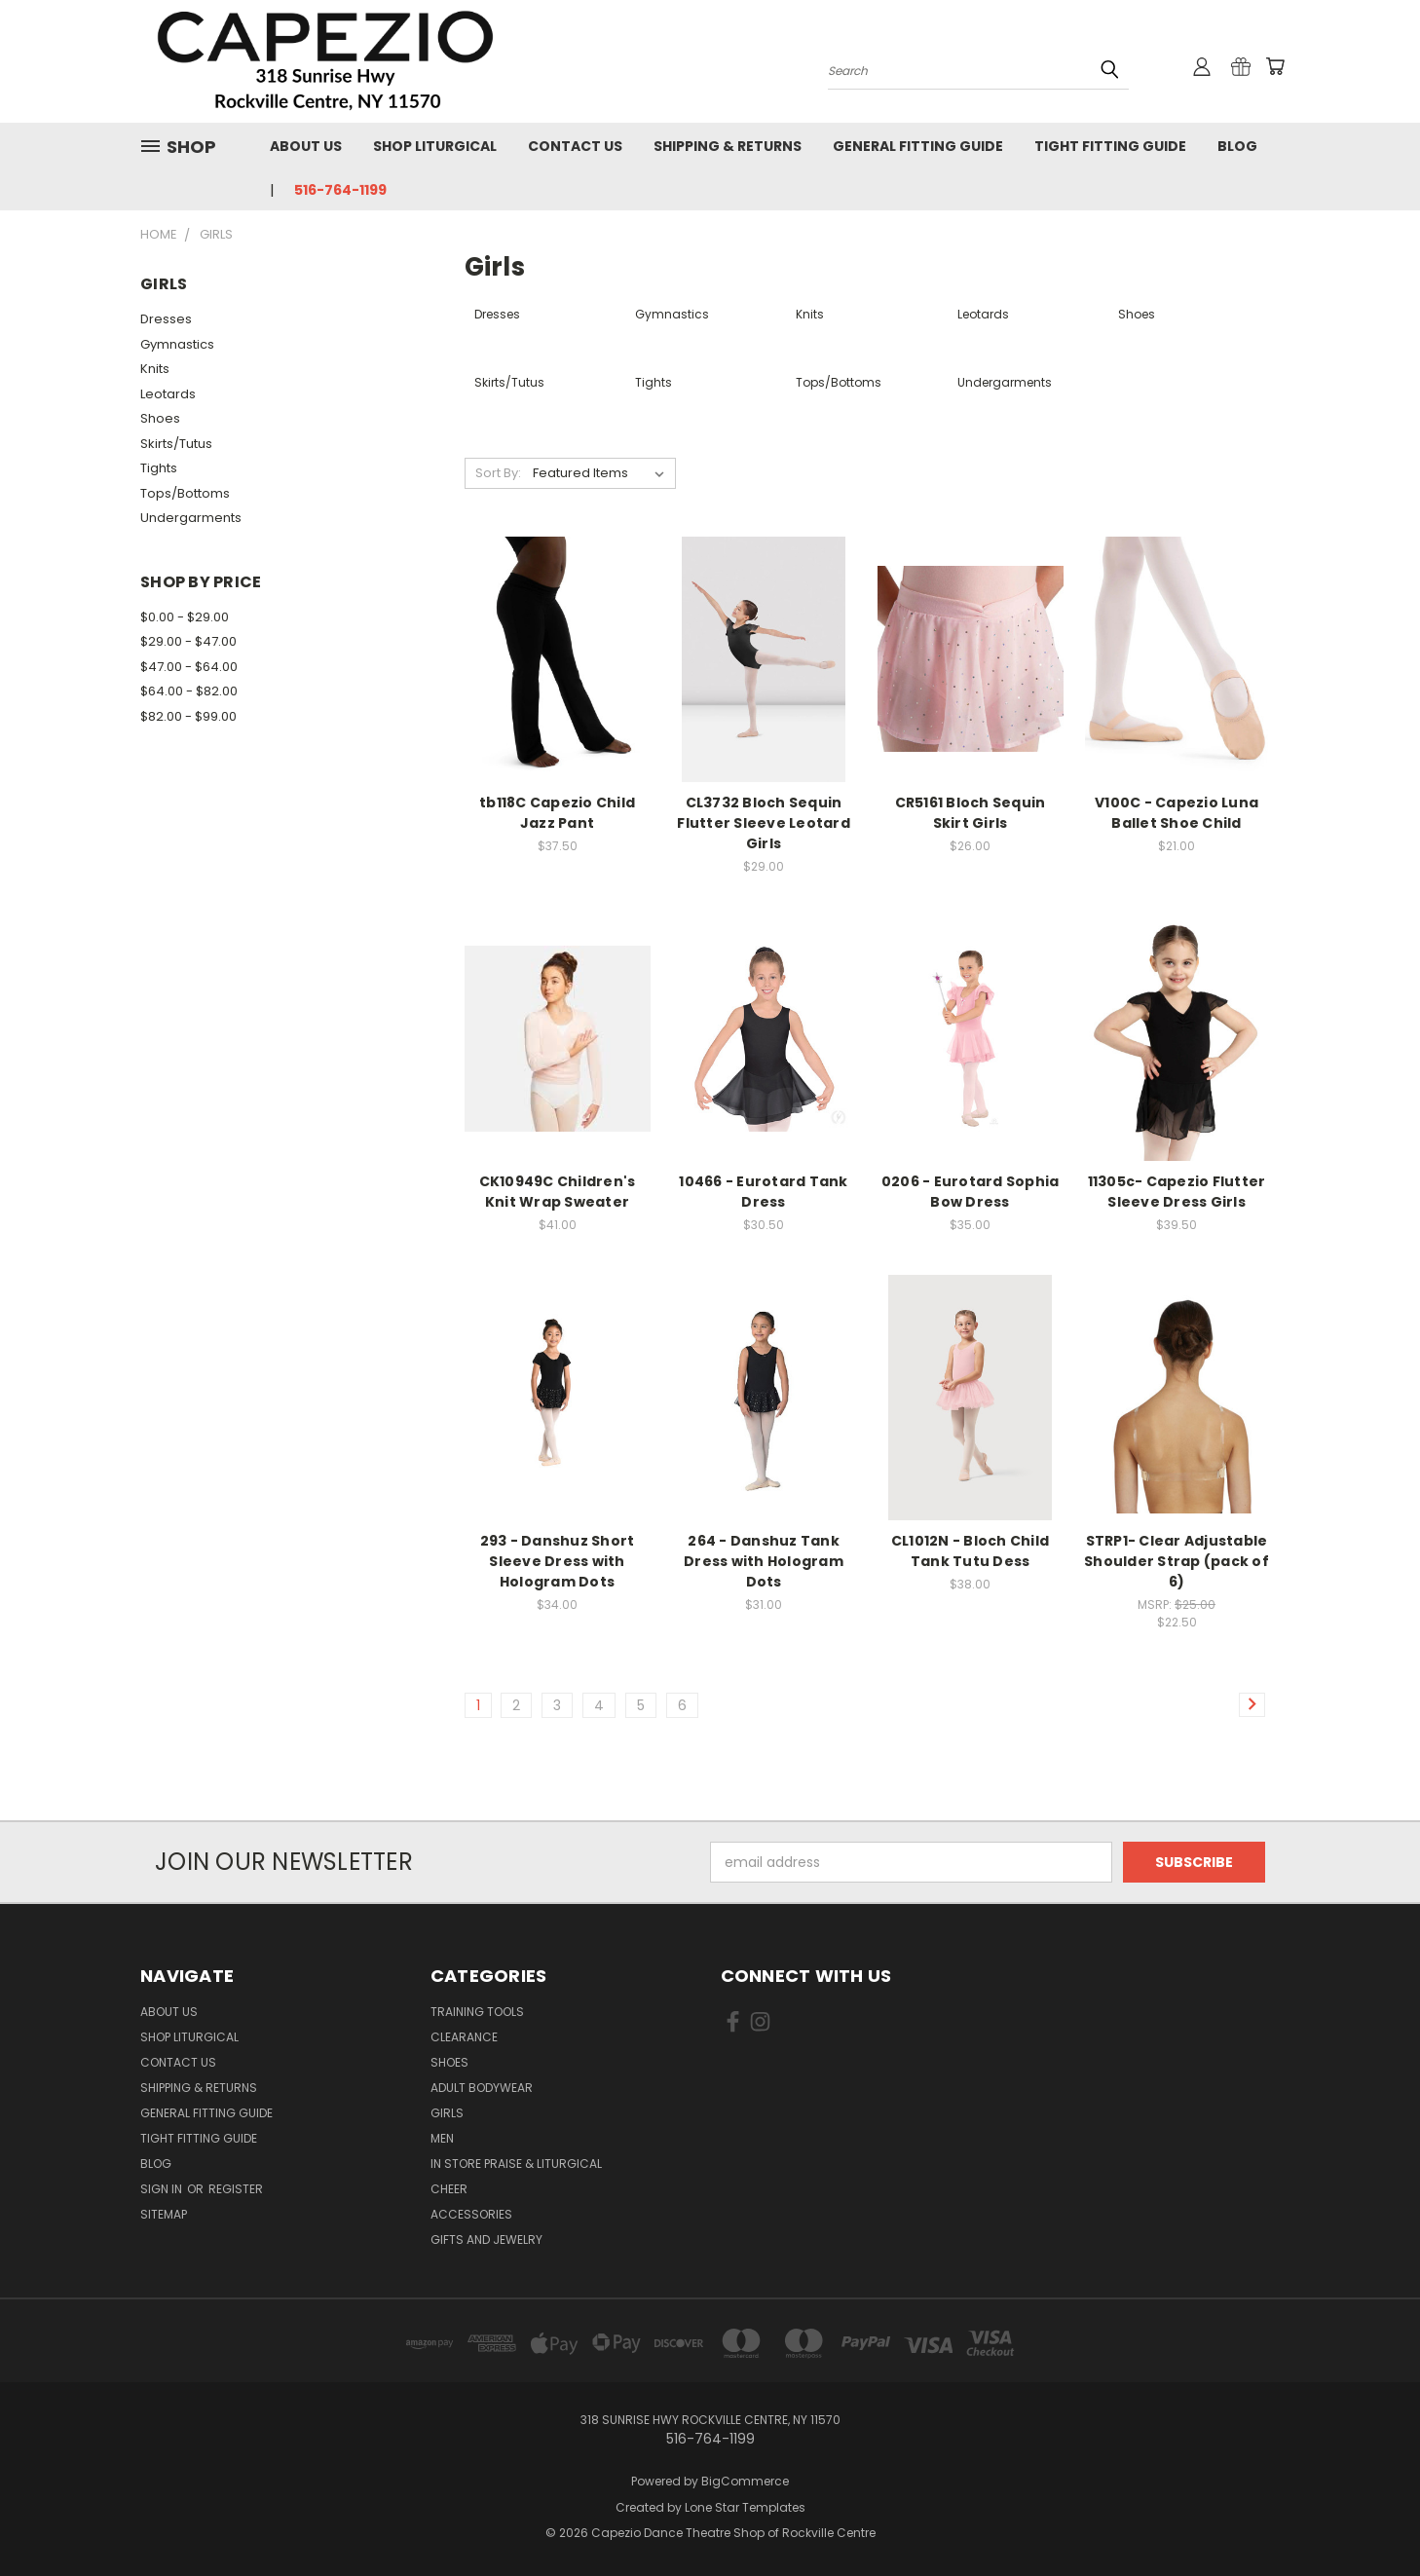 The image size is (1420, 2576). I want to click on $64.00 - $82.00, so click(189, 691).